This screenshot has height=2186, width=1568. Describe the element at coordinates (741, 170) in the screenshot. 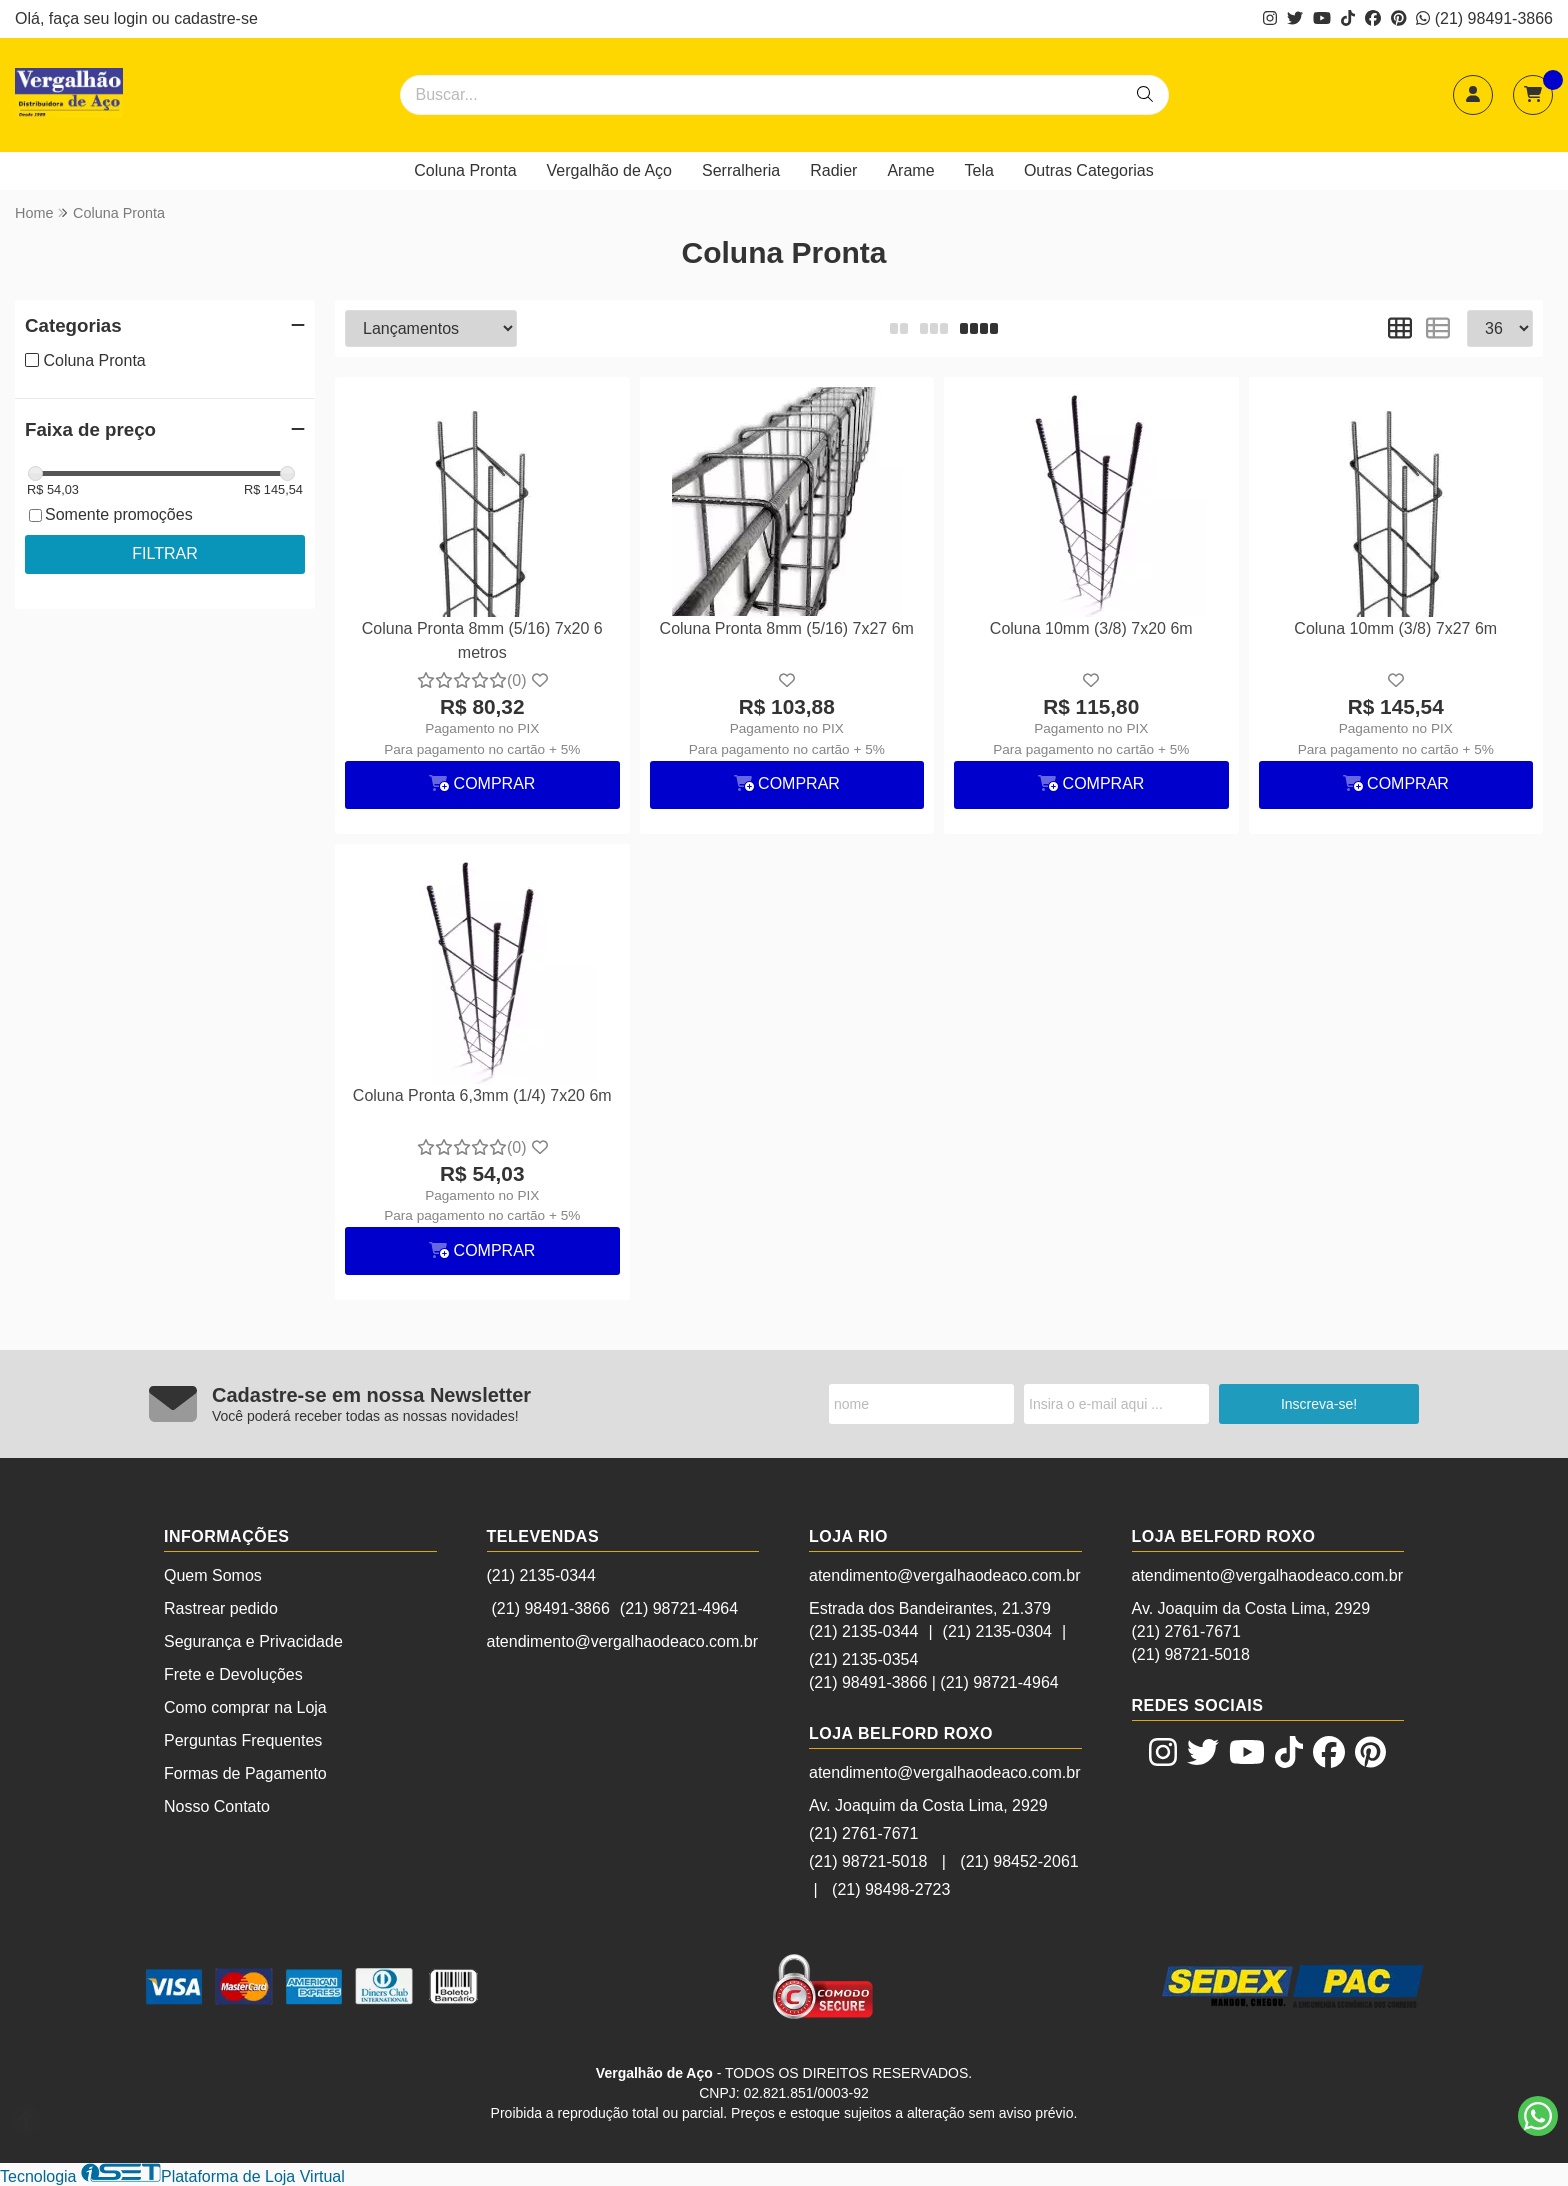

I see `Serralheria` at that location.